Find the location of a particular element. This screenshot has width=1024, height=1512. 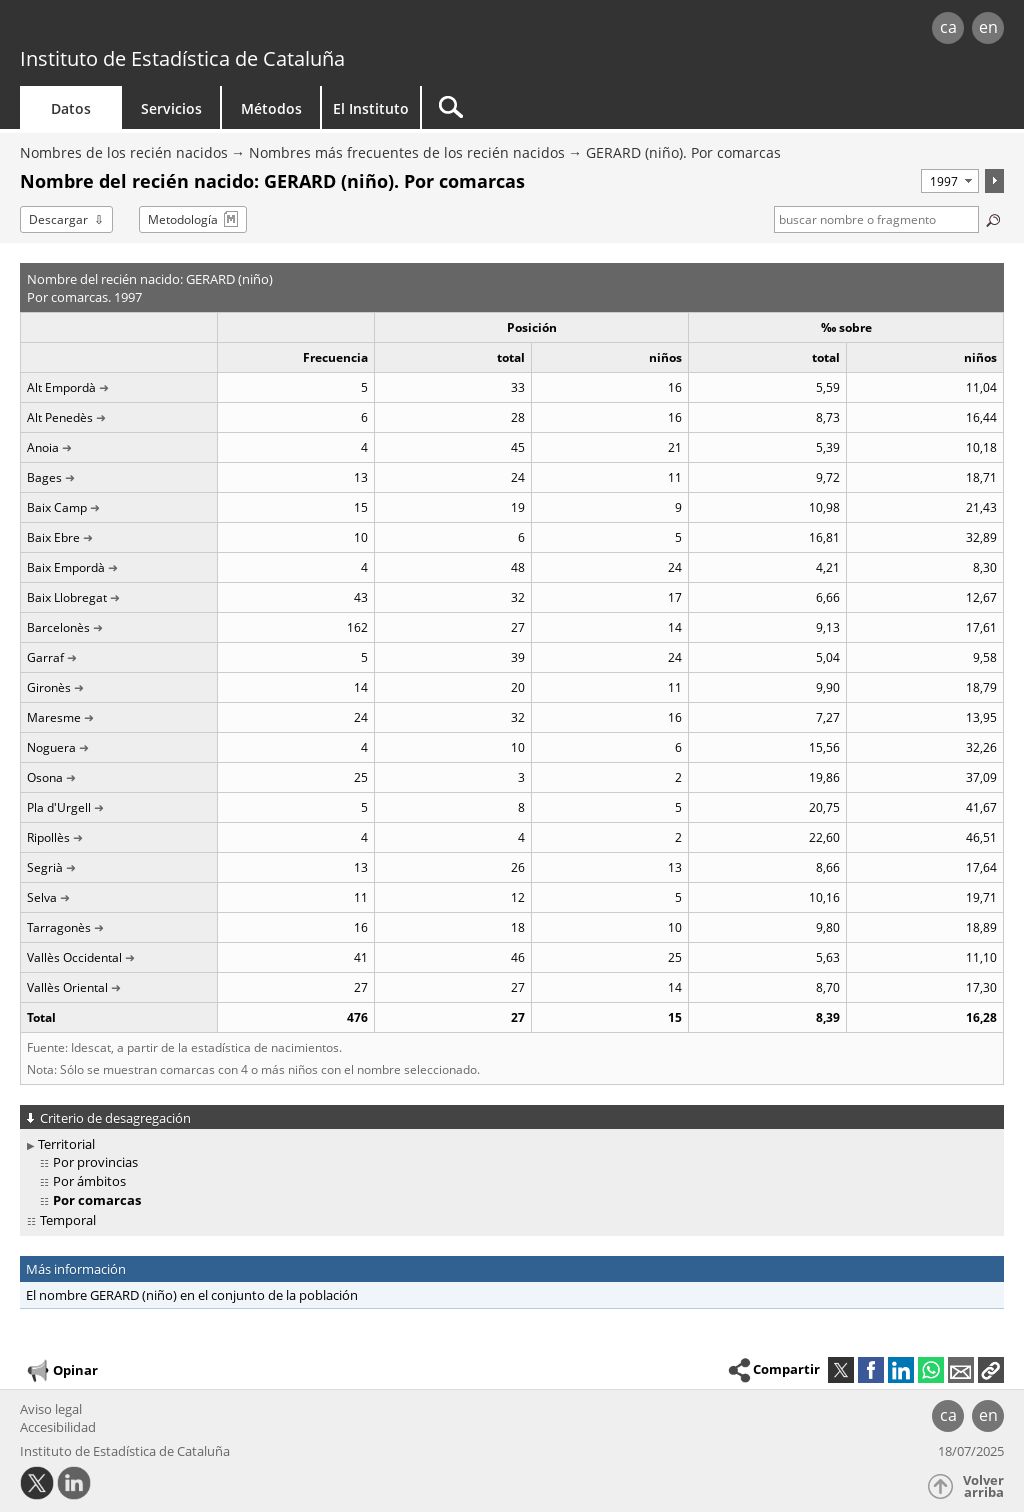

Gironès is located at coordinates (49, 687).